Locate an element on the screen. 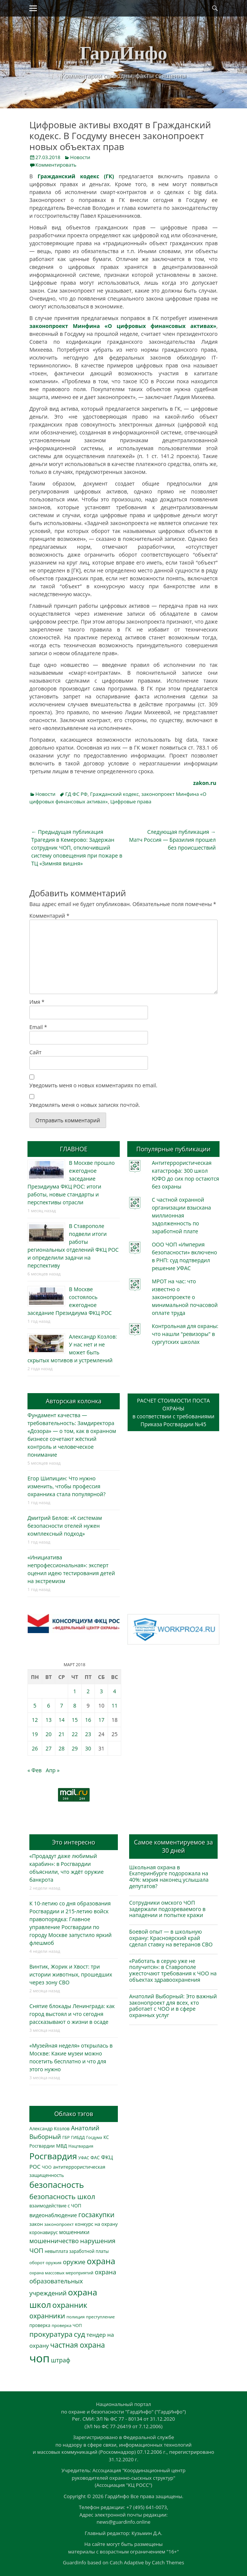 This screenshot has width=247, height=2576. С частной охранной организации взыскана миллионная задолженность по заработной плате is located at coordinates (181, 1215).